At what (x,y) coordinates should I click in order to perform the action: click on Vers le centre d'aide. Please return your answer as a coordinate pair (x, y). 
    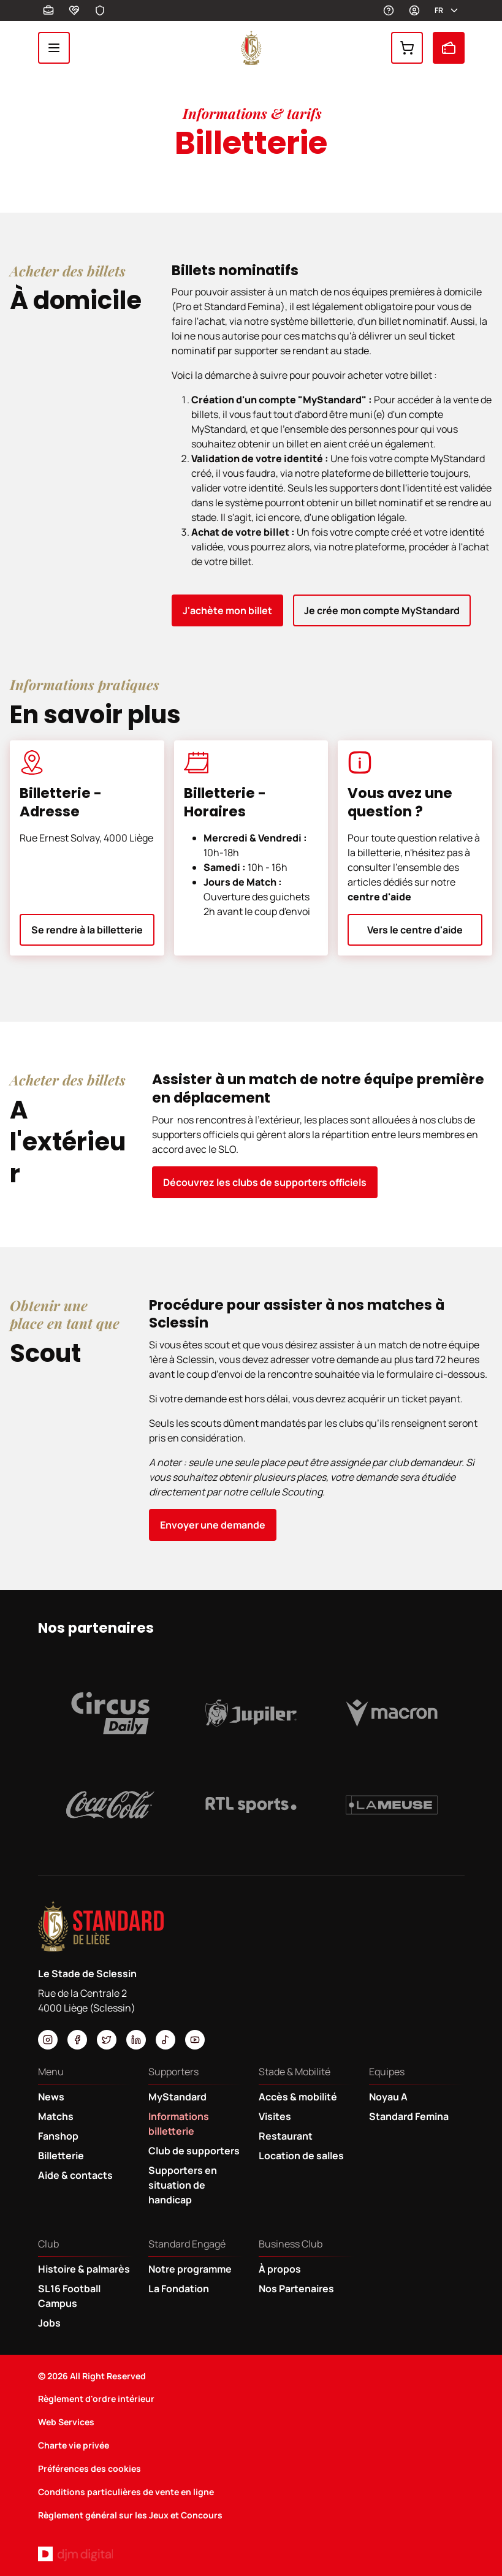
    Looking at the image, I should click on (415, 930).